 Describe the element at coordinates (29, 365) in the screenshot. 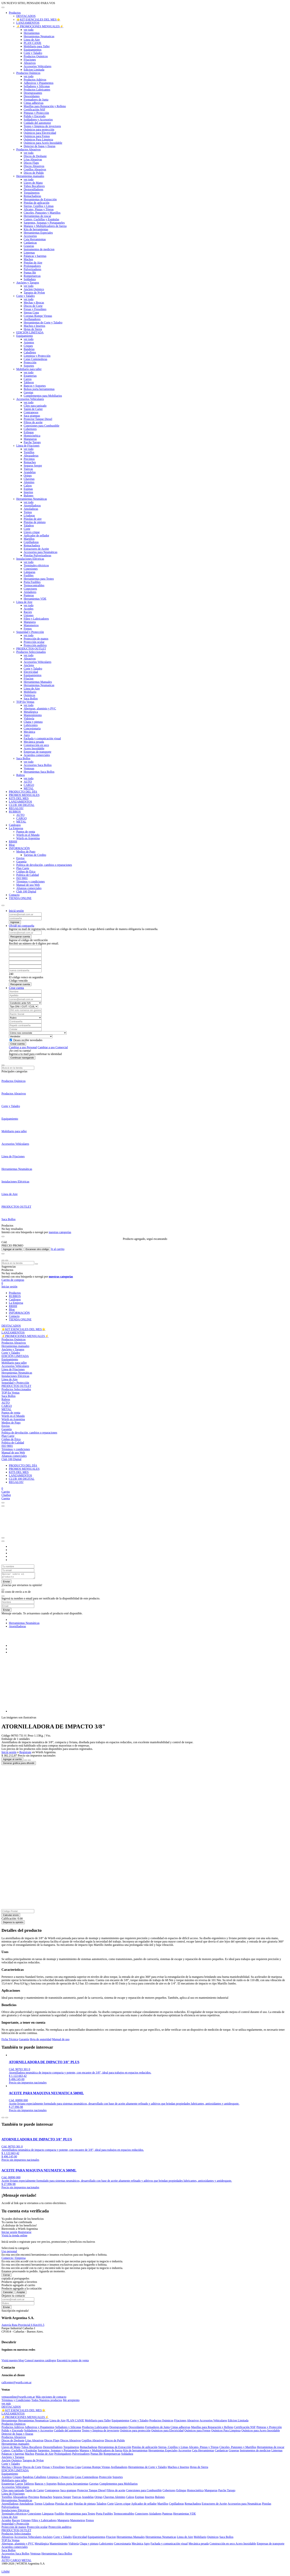

I see `Soportes` at that location.